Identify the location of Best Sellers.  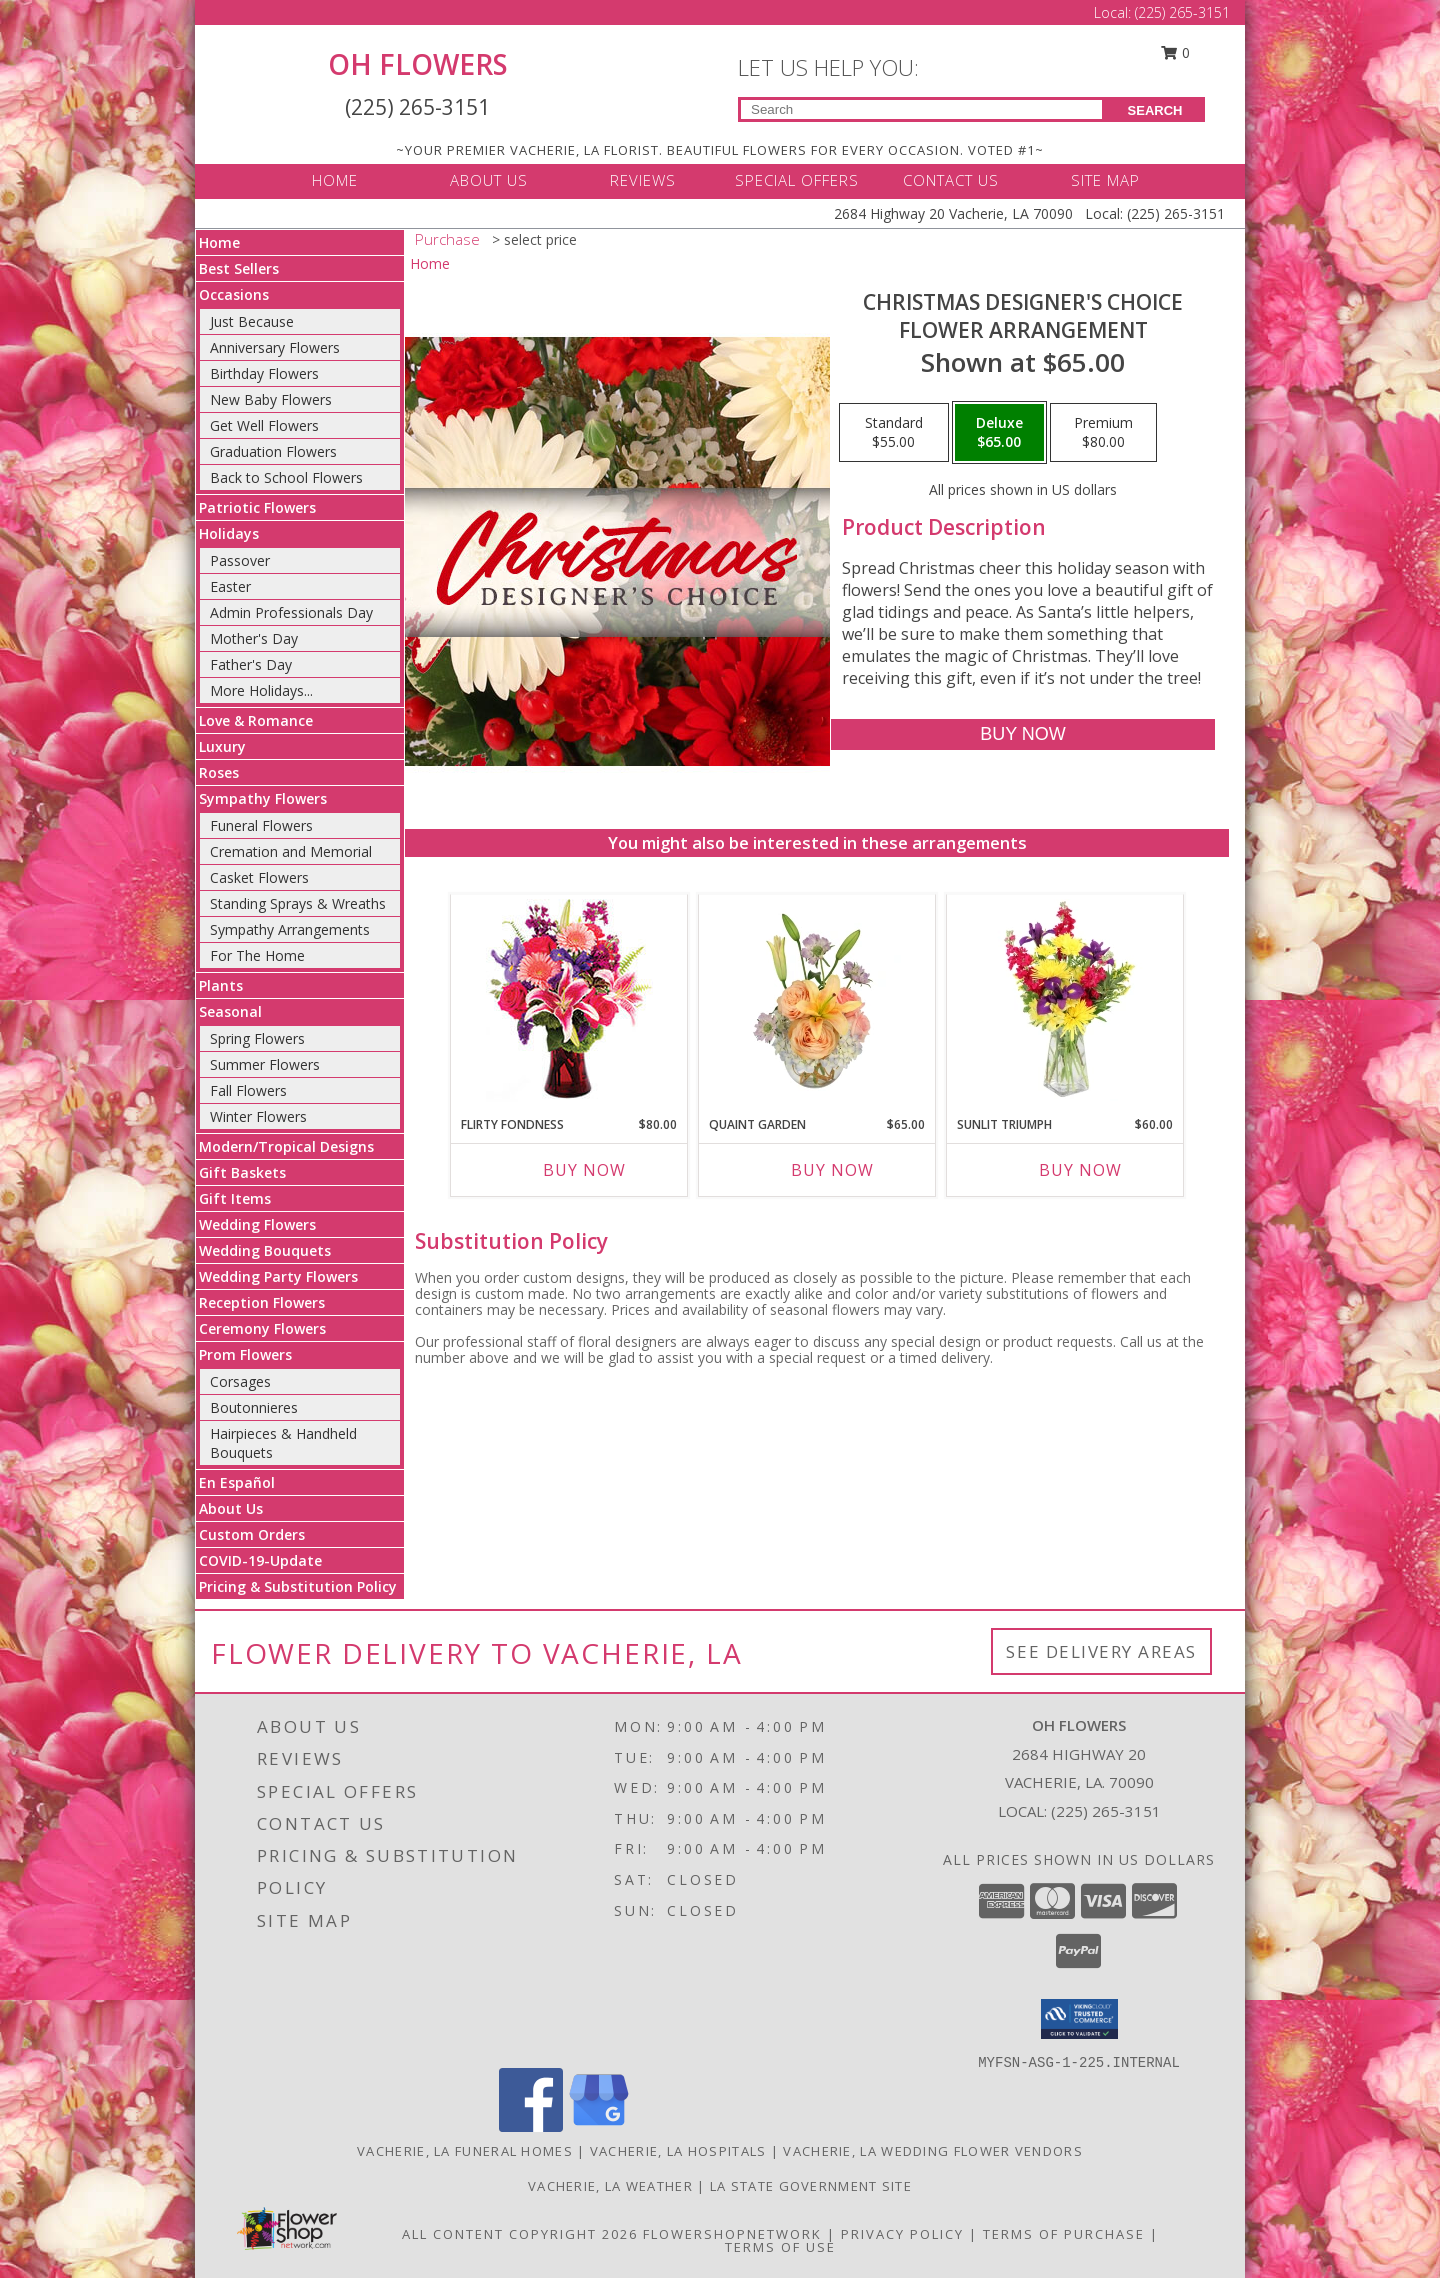
(239, 268).